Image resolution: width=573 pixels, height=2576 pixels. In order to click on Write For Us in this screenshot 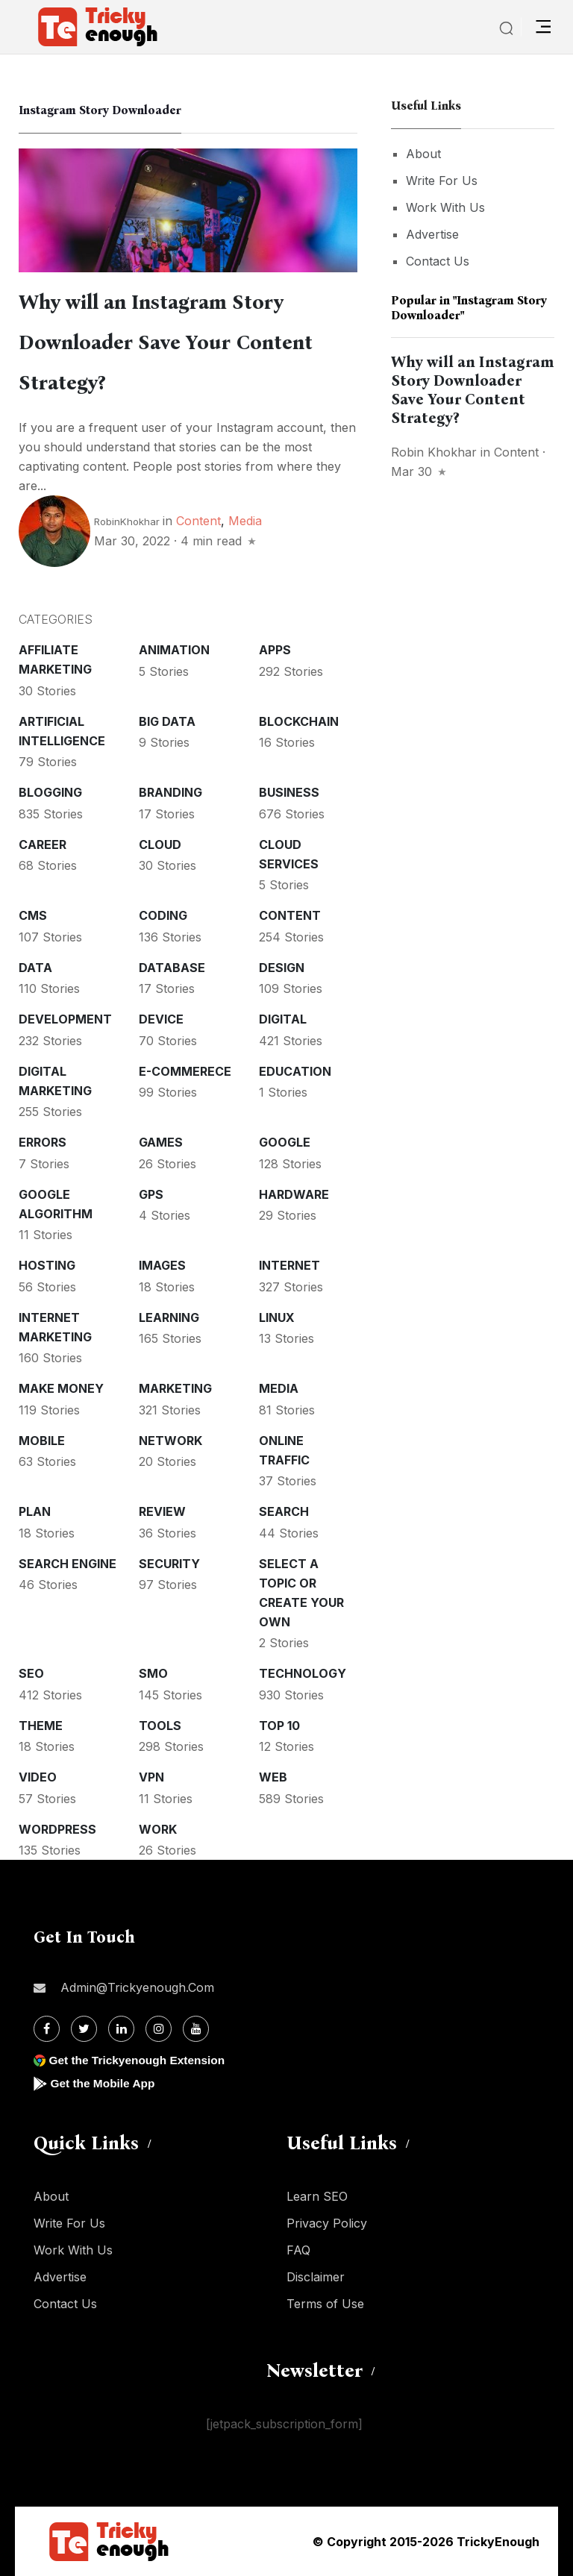, I will do `click(442, 180)`.